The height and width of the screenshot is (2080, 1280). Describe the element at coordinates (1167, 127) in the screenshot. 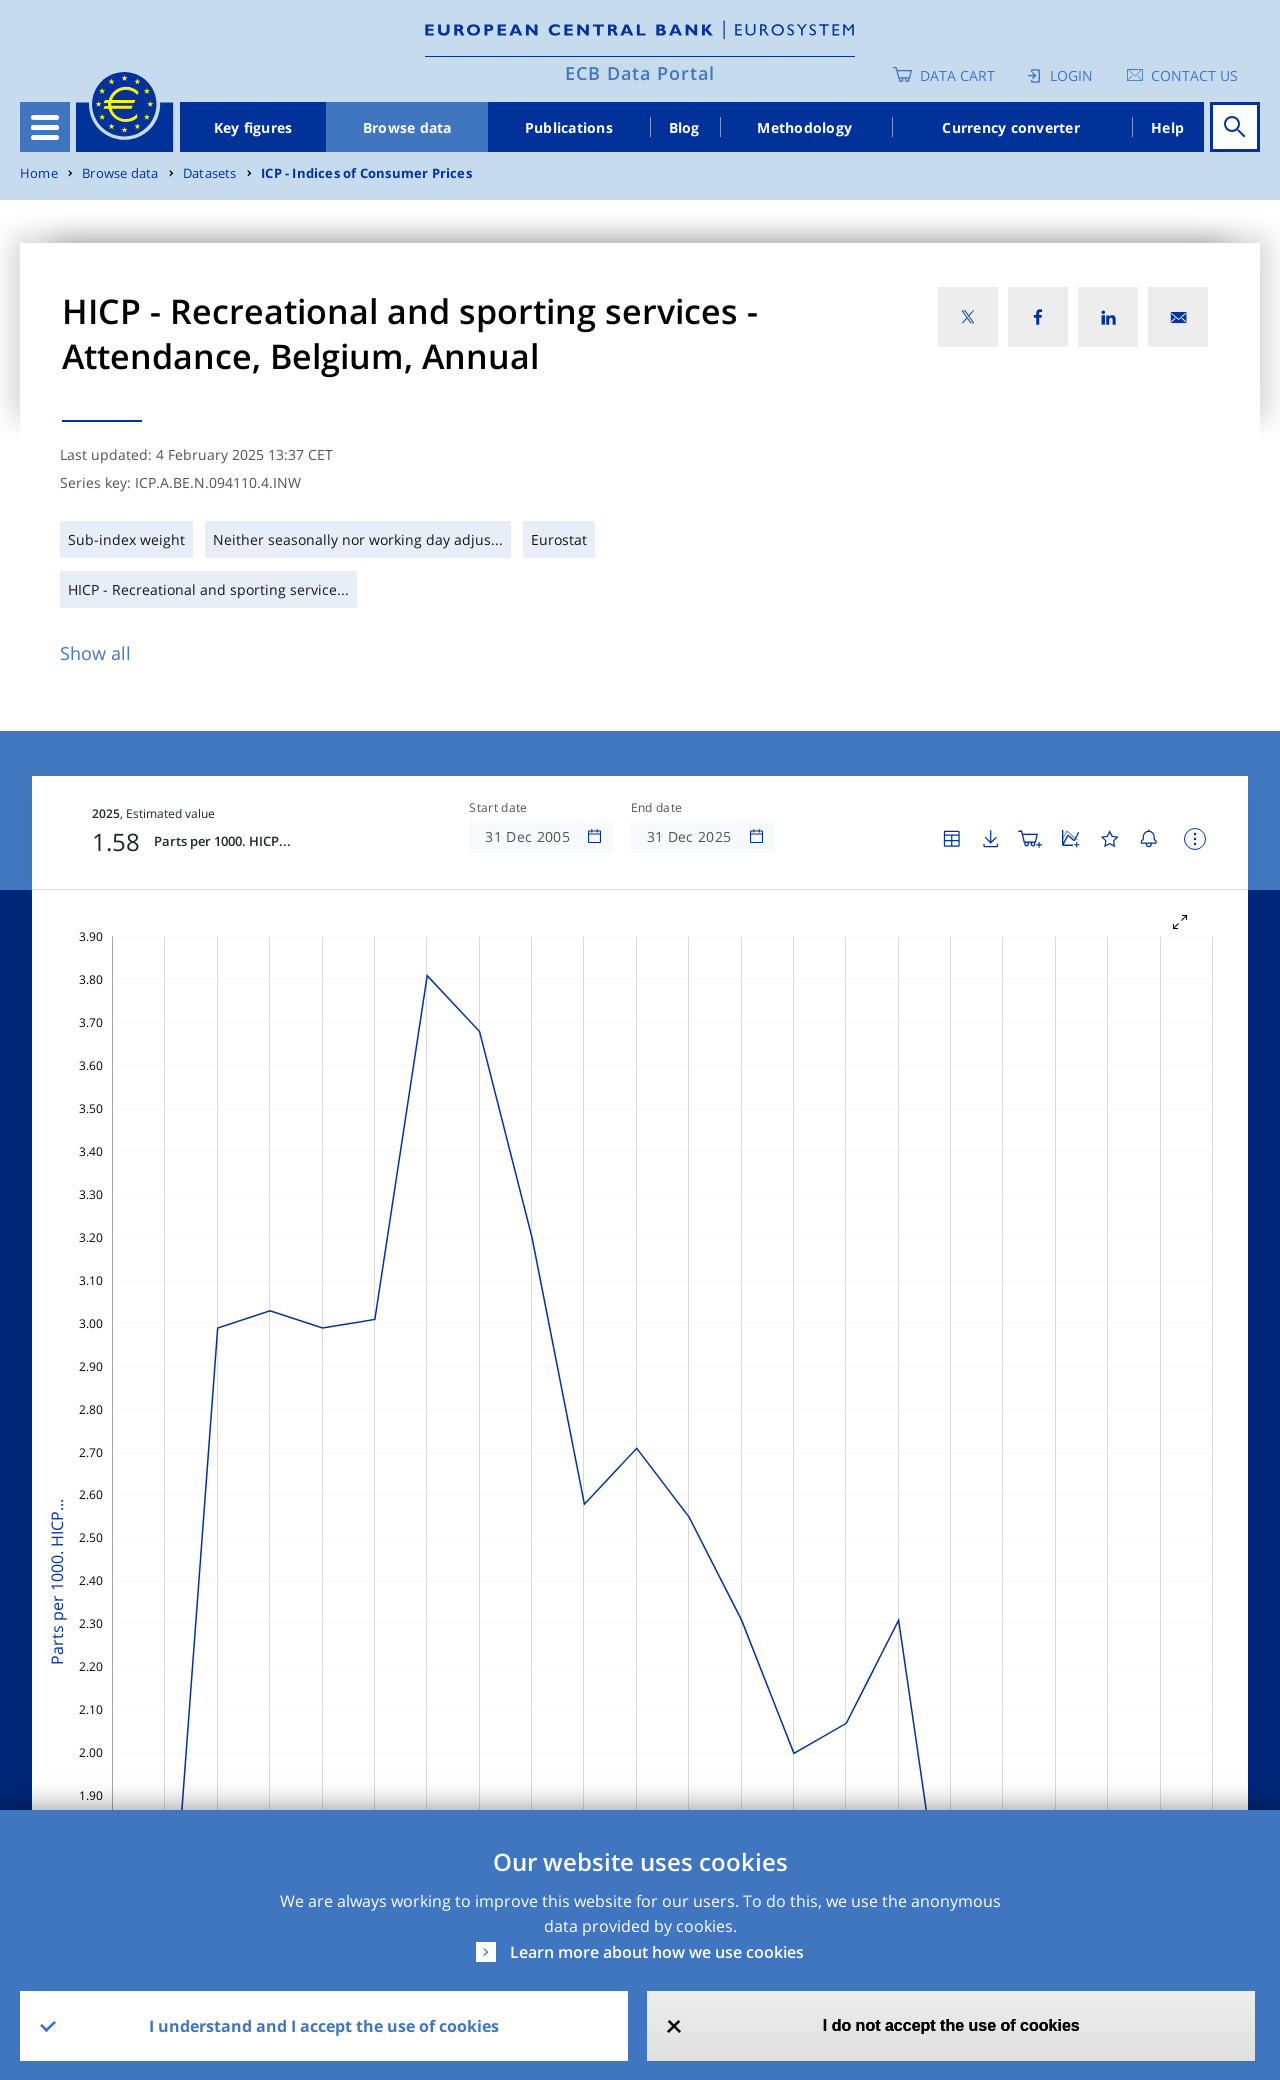

I see `Help` at that location.